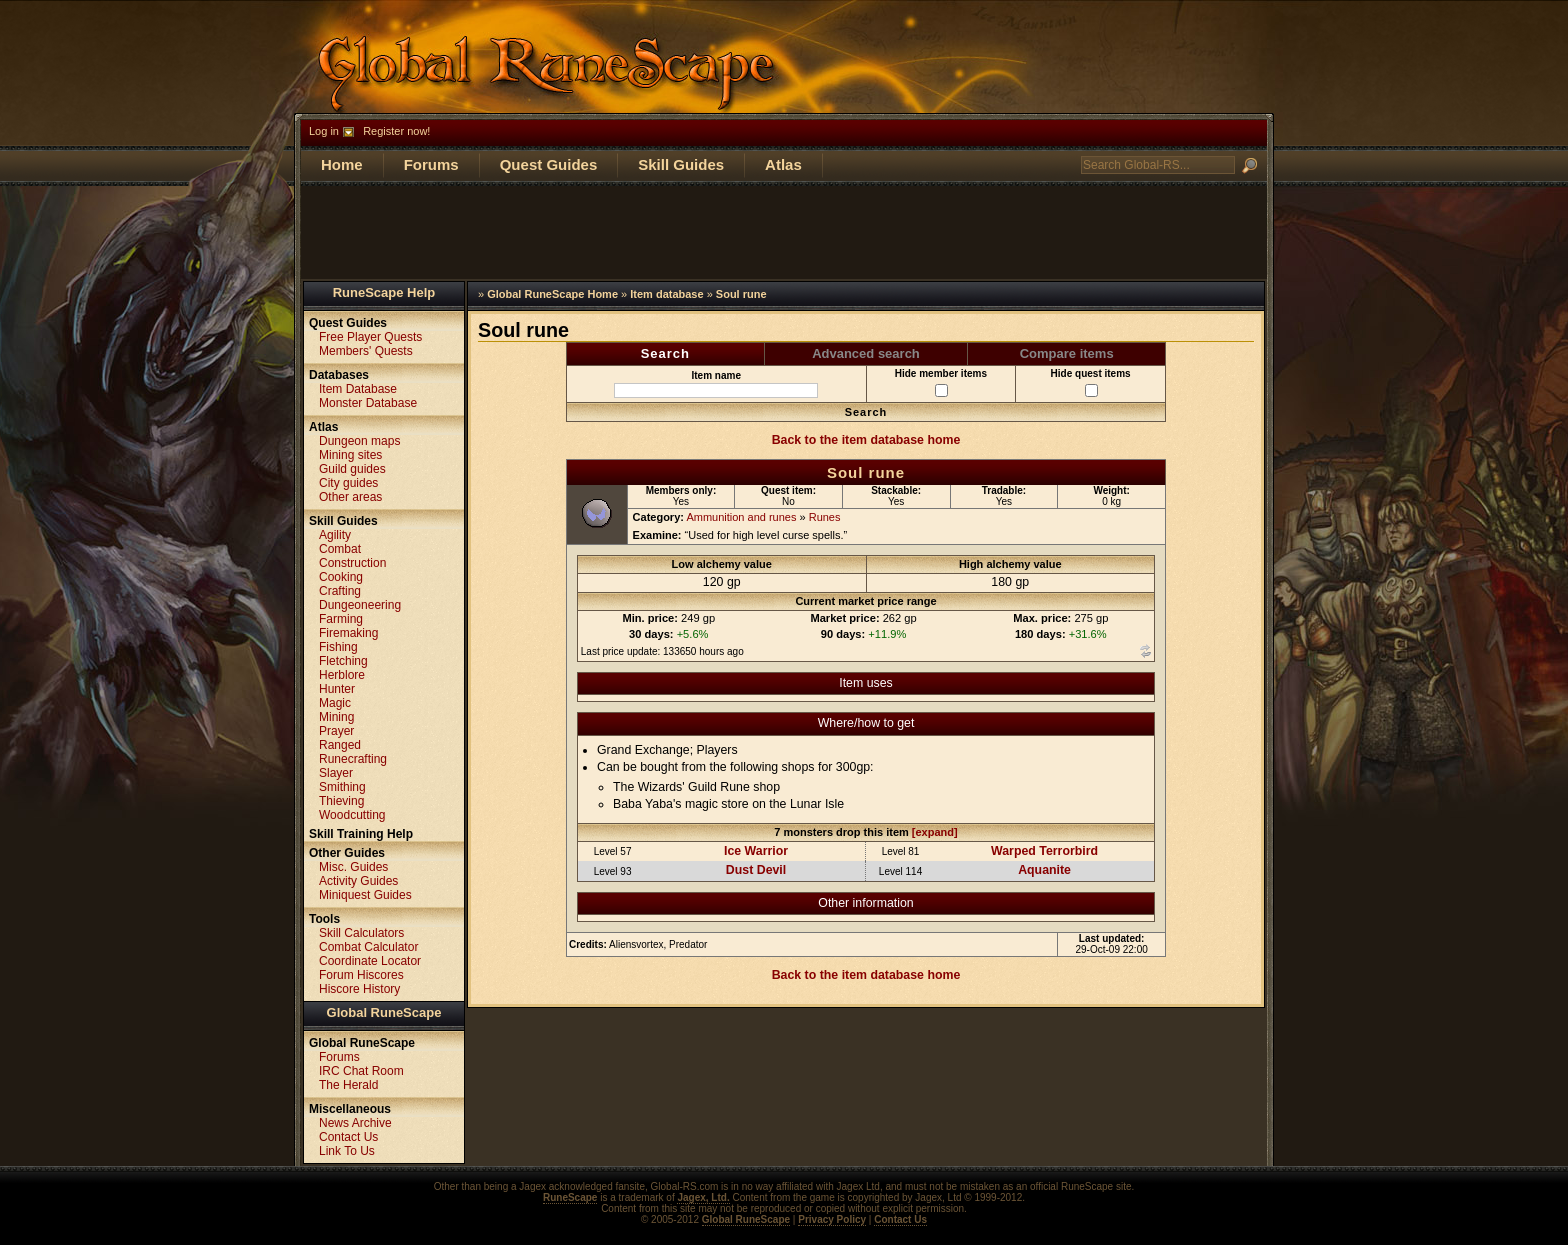 The width and height of the screenshot is (1568, 1245). What do you see at coordinates (352, 563) in the screenshot?
I see `Construction` at bounding box center [352, 563].